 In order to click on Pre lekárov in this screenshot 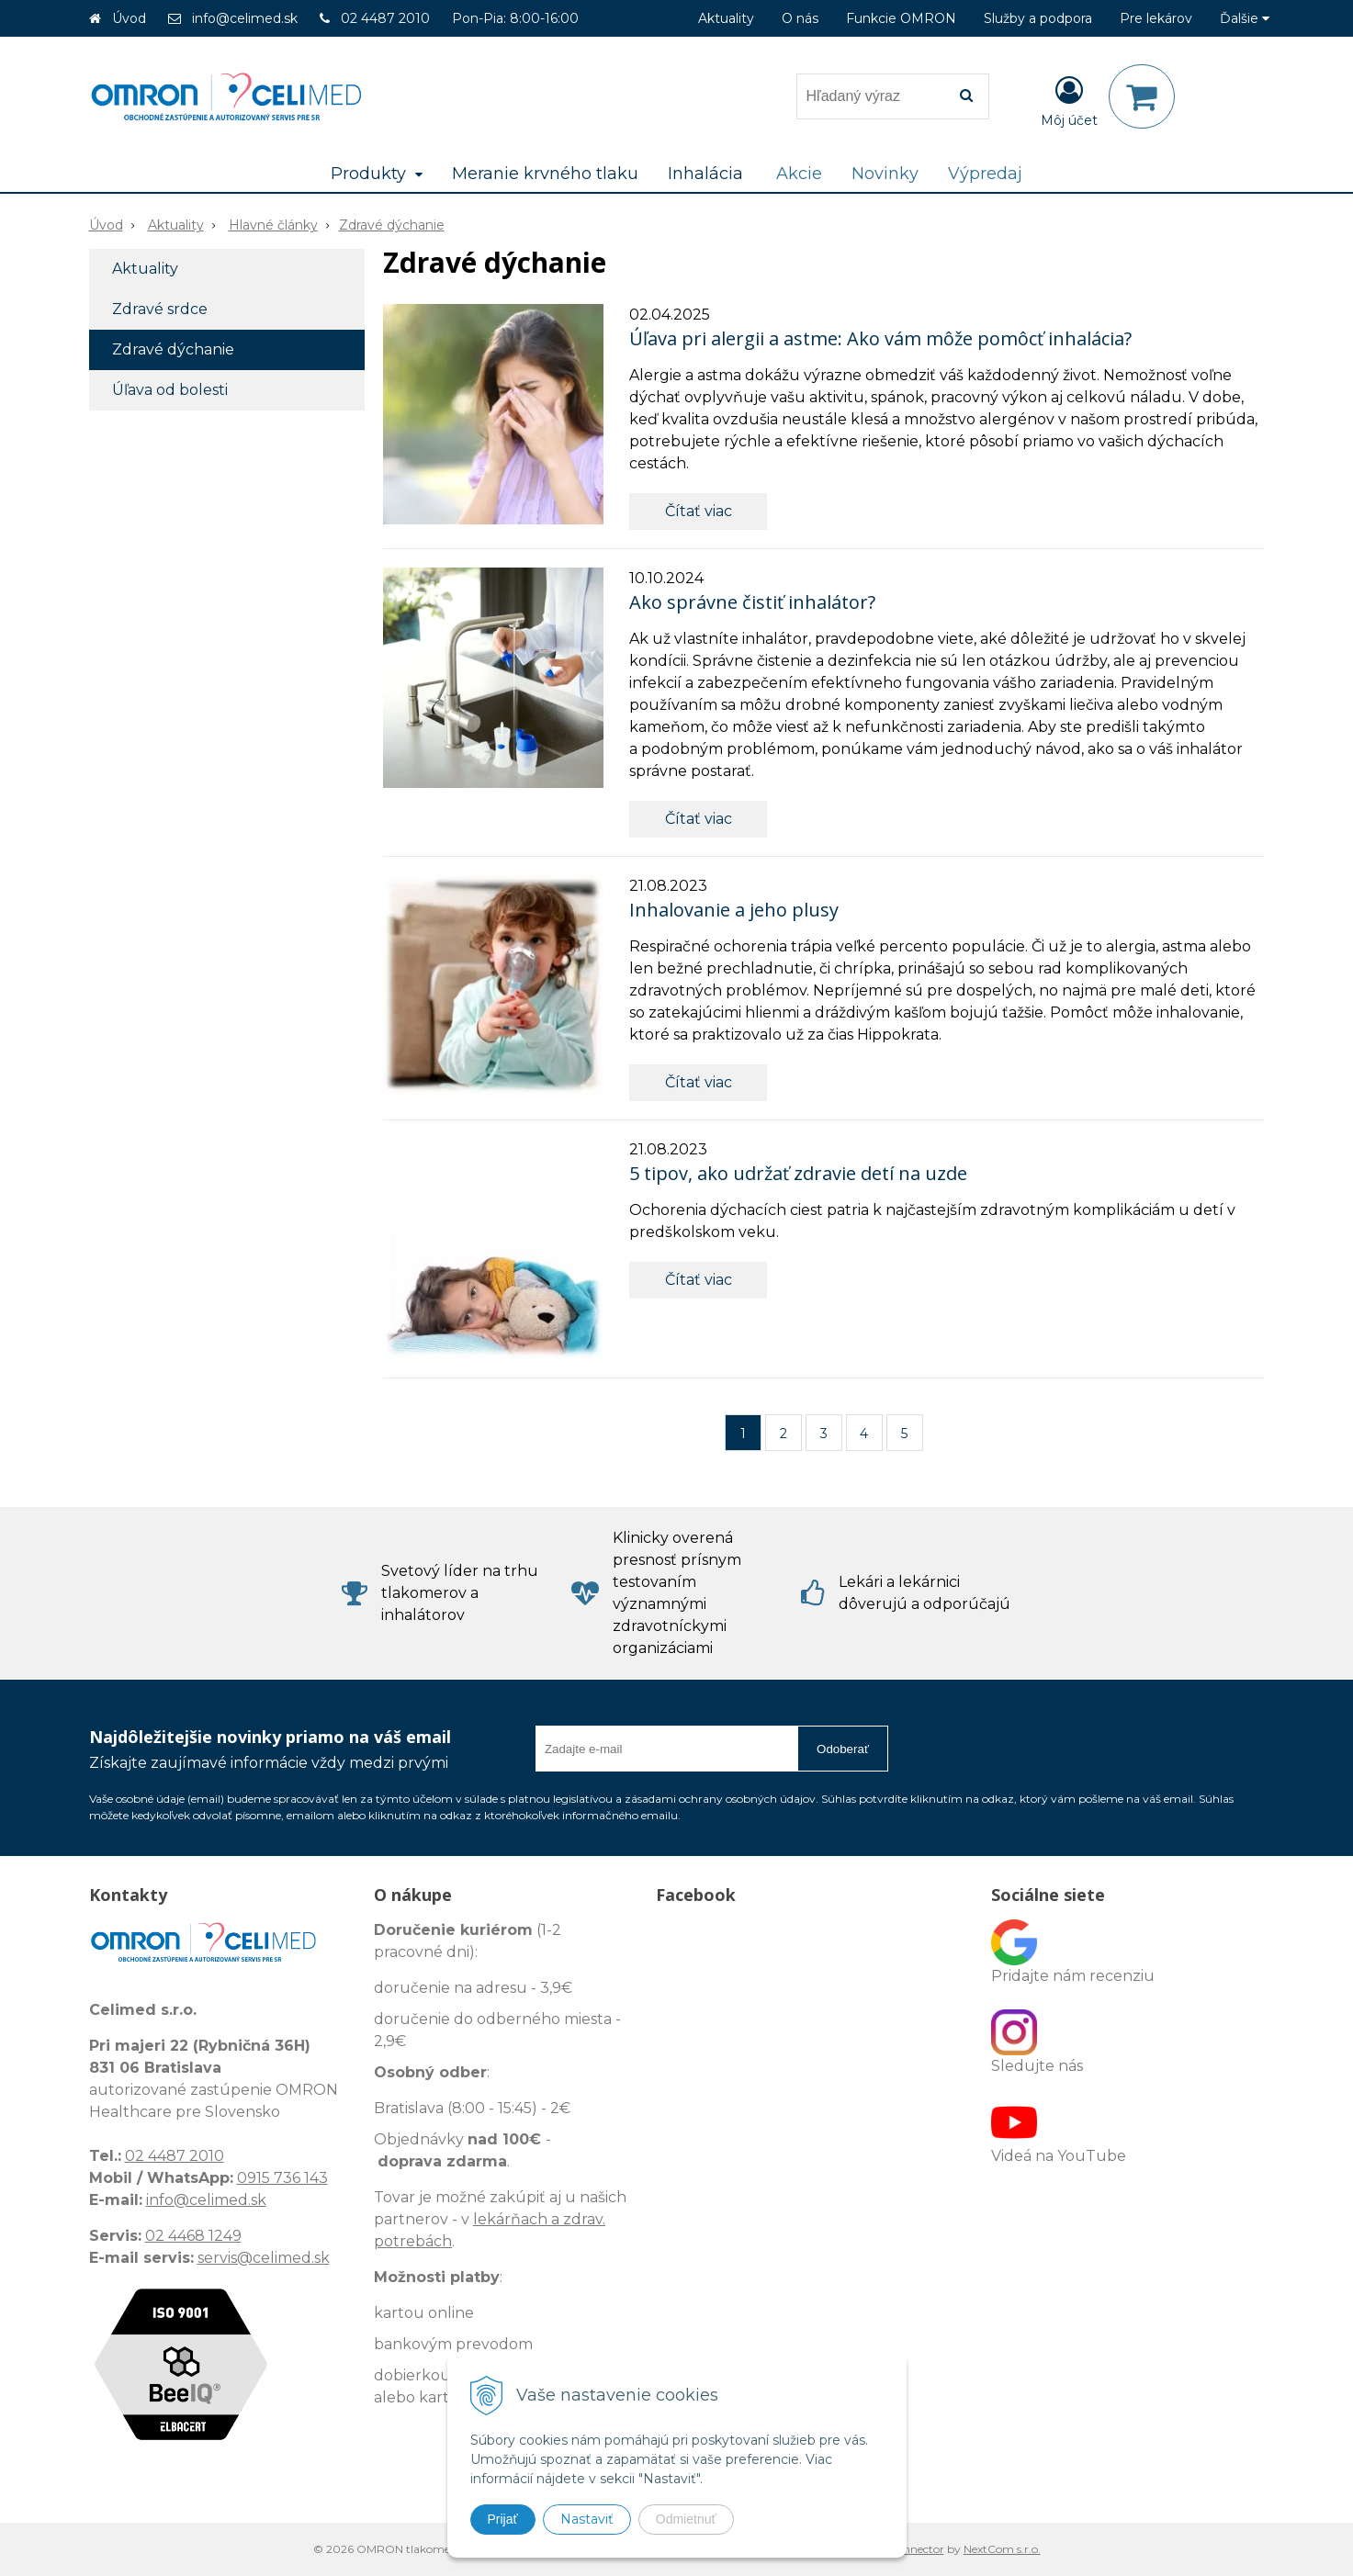, I will do `click(1156, 18)`.